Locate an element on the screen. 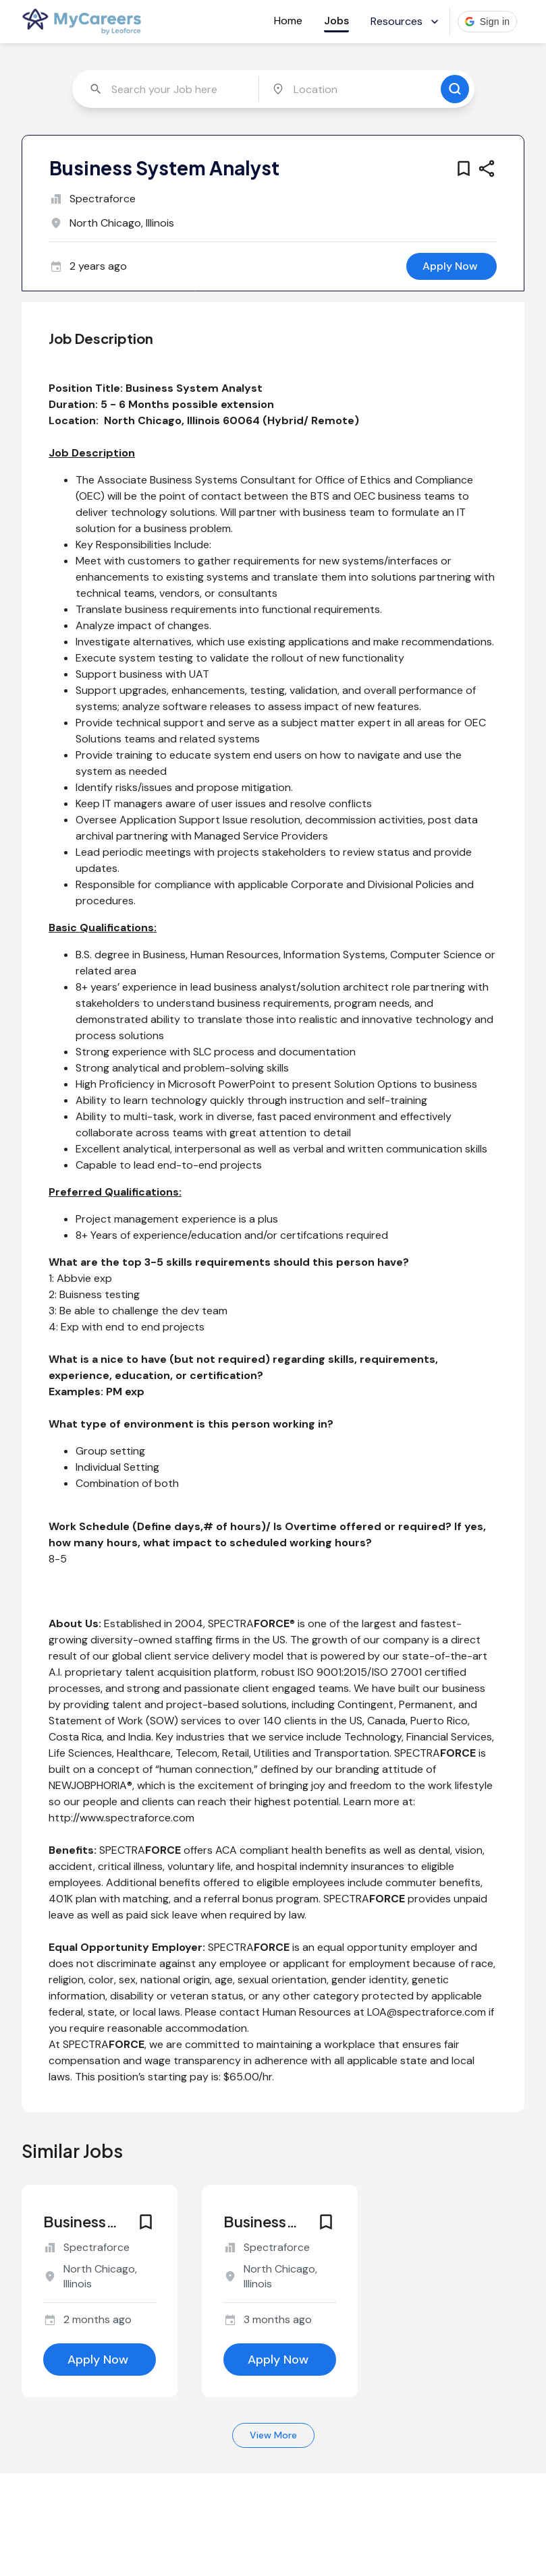 The image size is (546, 2576). Home is located at coordinates (288, 20).